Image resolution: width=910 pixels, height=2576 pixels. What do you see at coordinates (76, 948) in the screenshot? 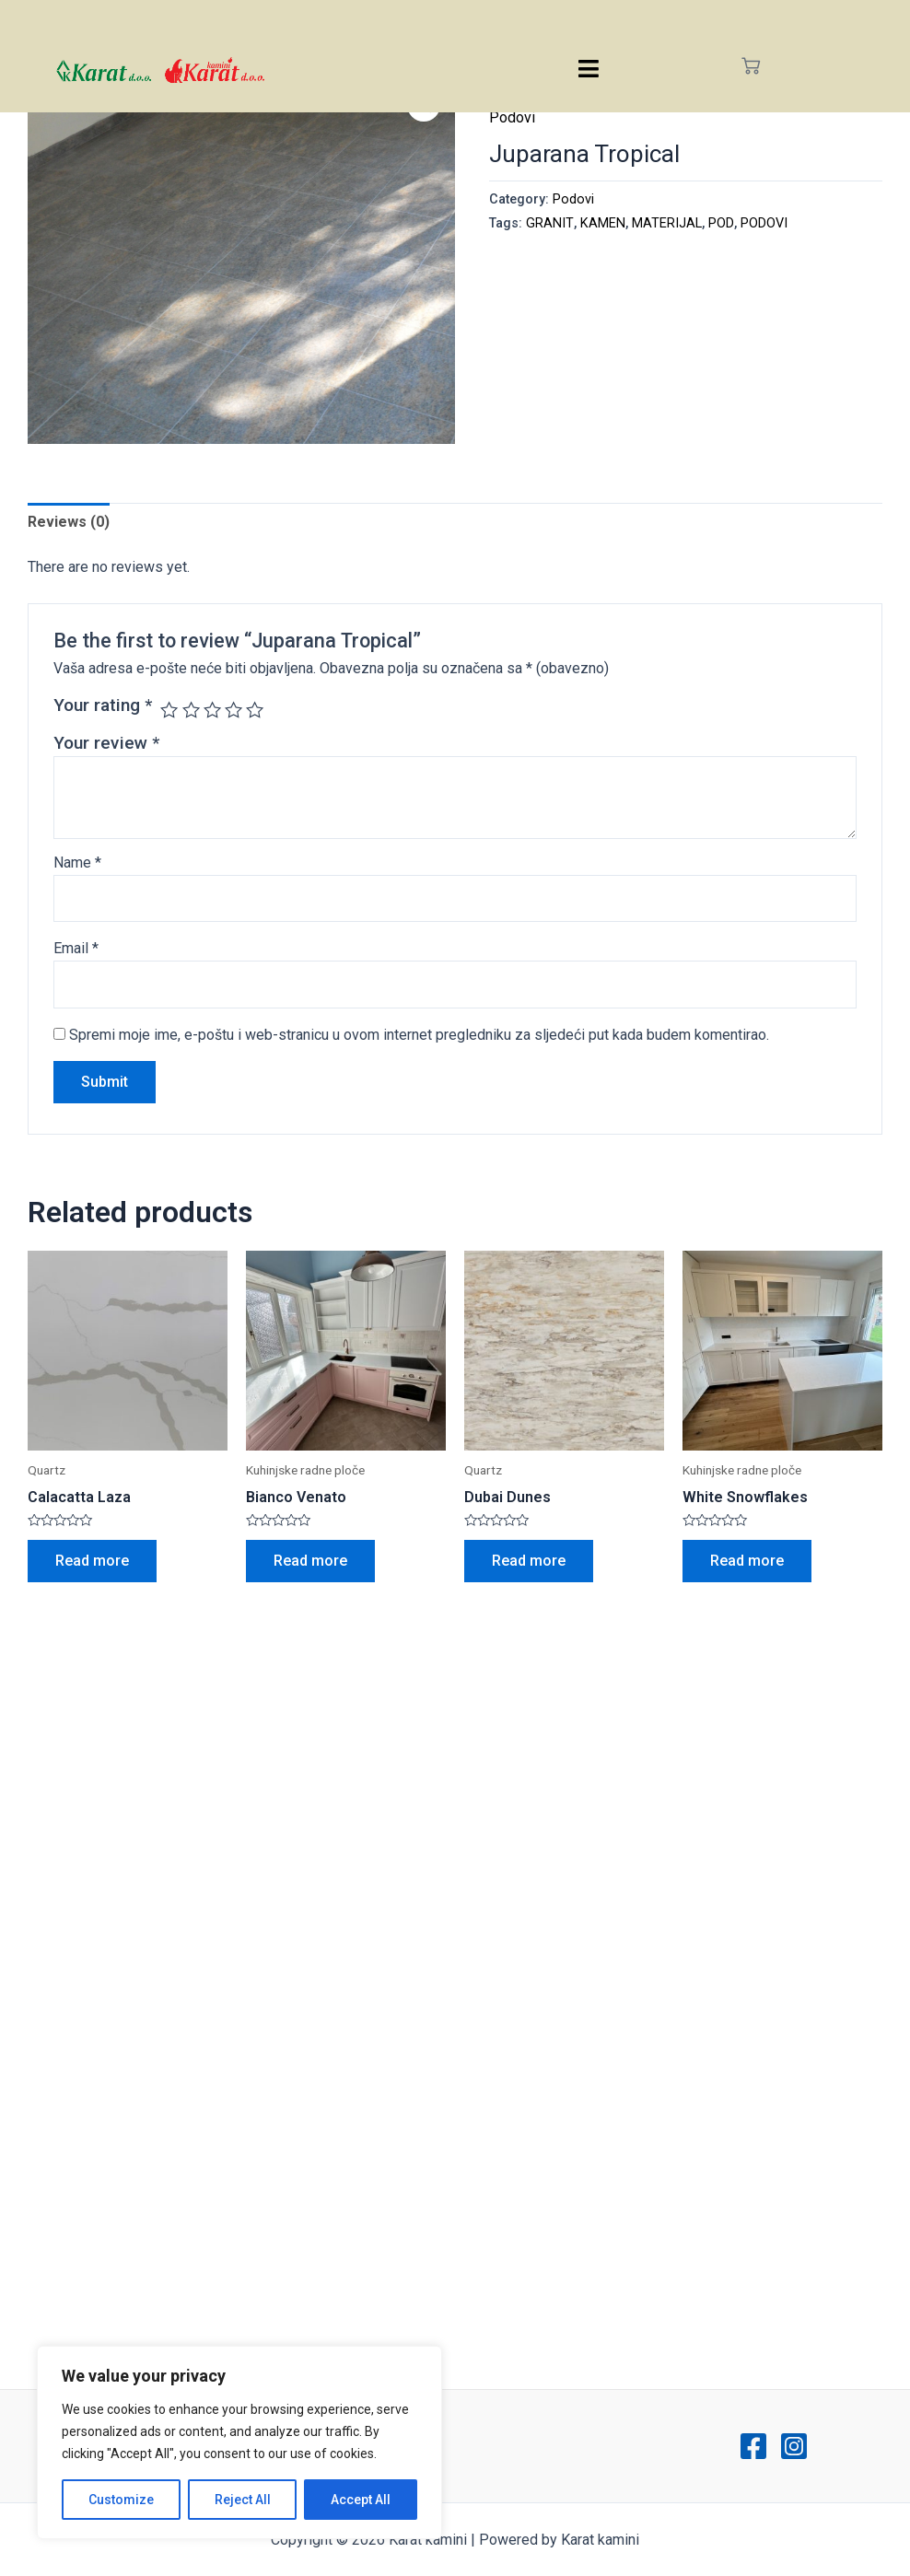
I see `Email` at bounding box center [76, 948].